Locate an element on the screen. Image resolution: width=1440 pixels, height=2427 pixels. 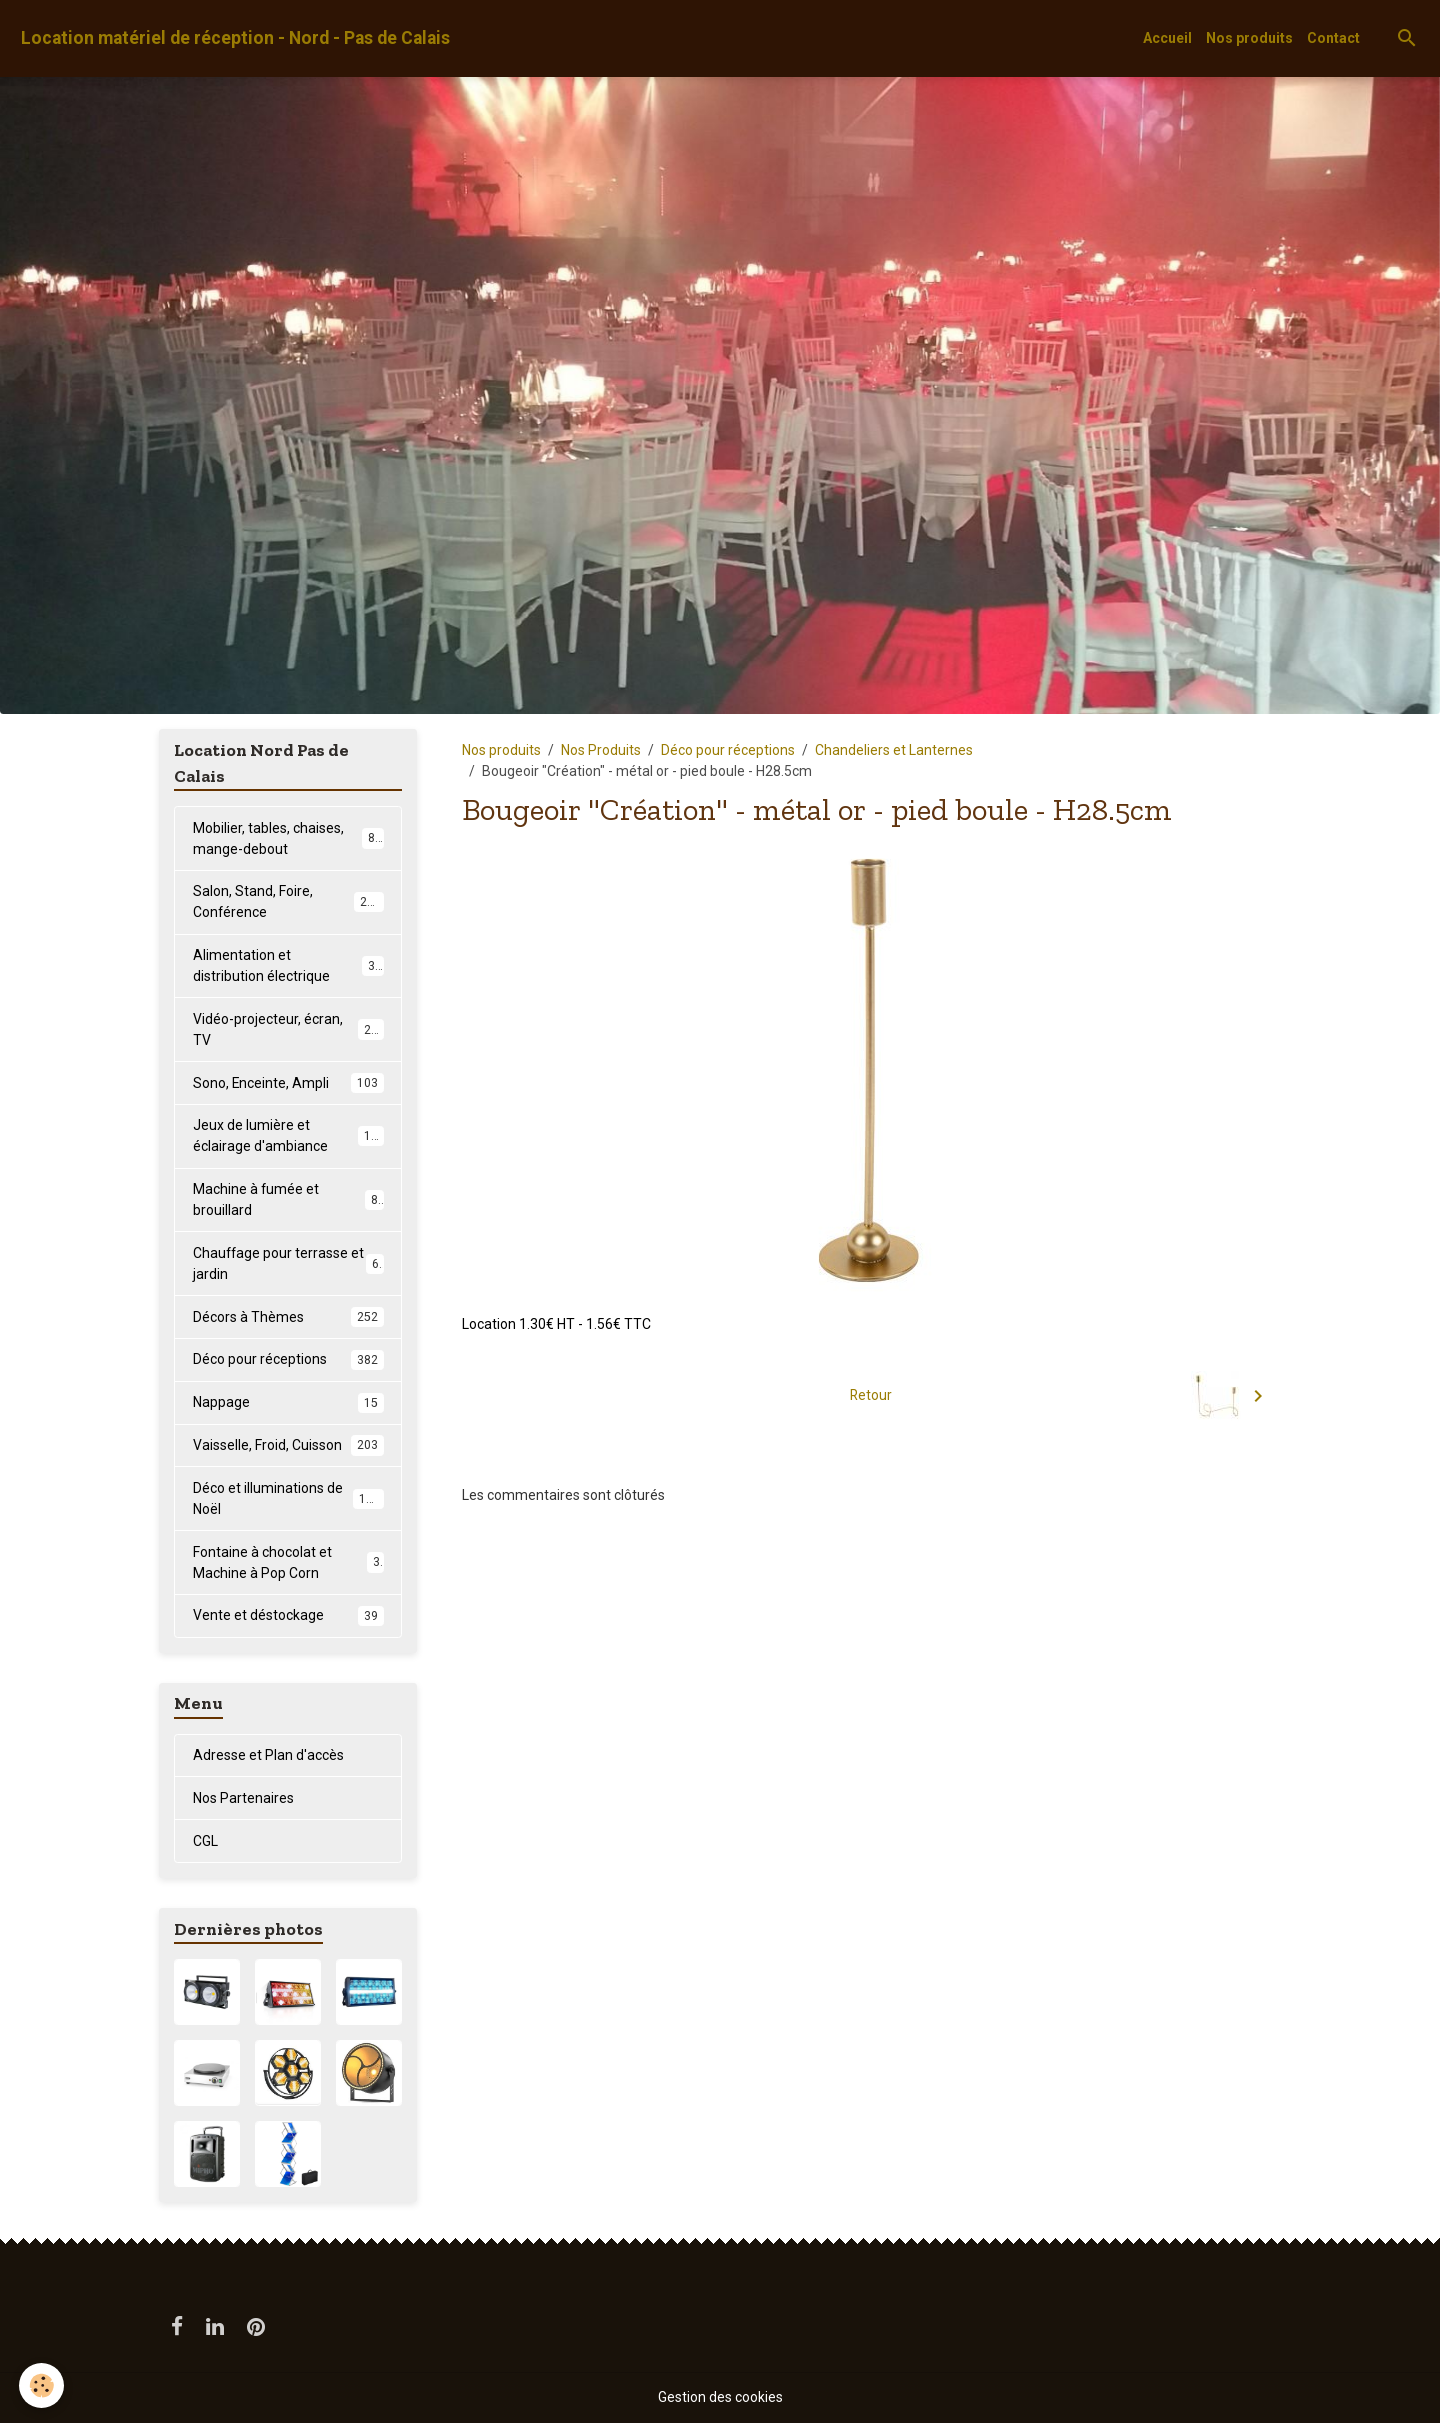
Chauffage pour terrasse et jardin is located at coordinates (288, 1265).